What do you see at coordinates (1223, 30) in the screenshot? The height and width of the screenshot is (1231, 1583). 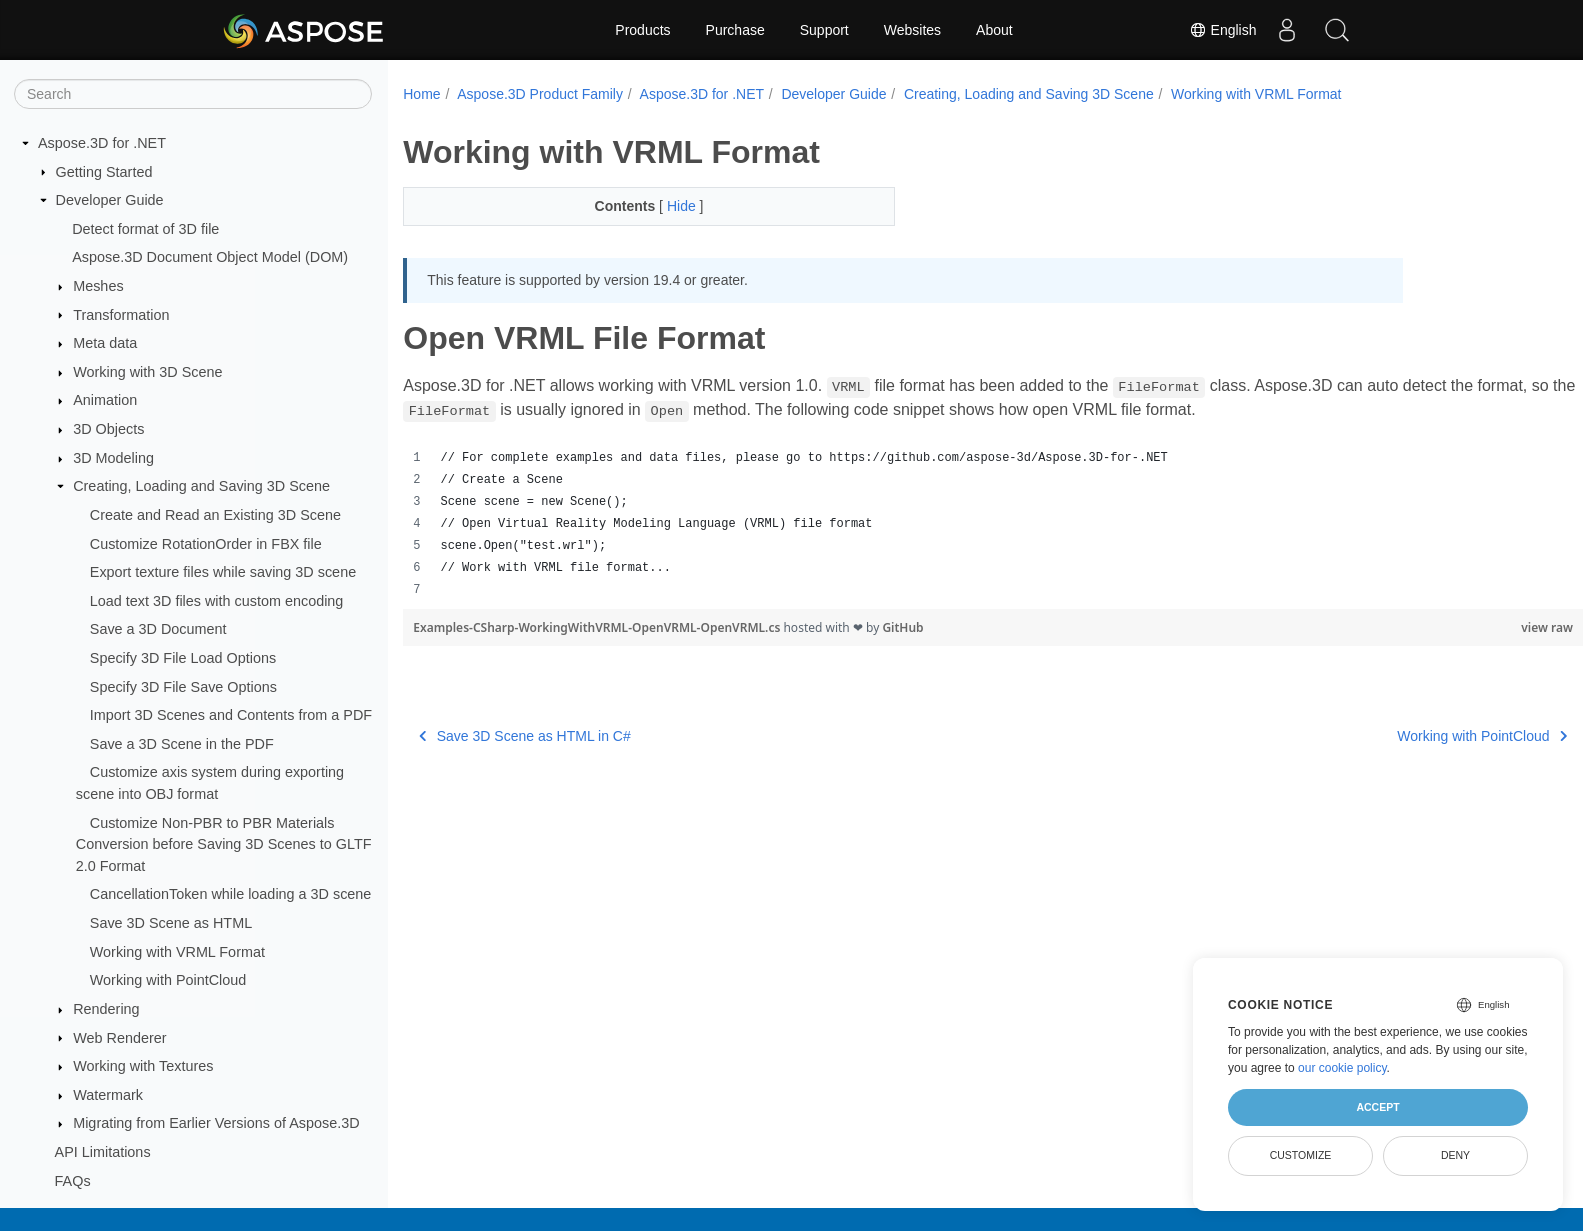 I see `English` at bounding box center [1223, 30].